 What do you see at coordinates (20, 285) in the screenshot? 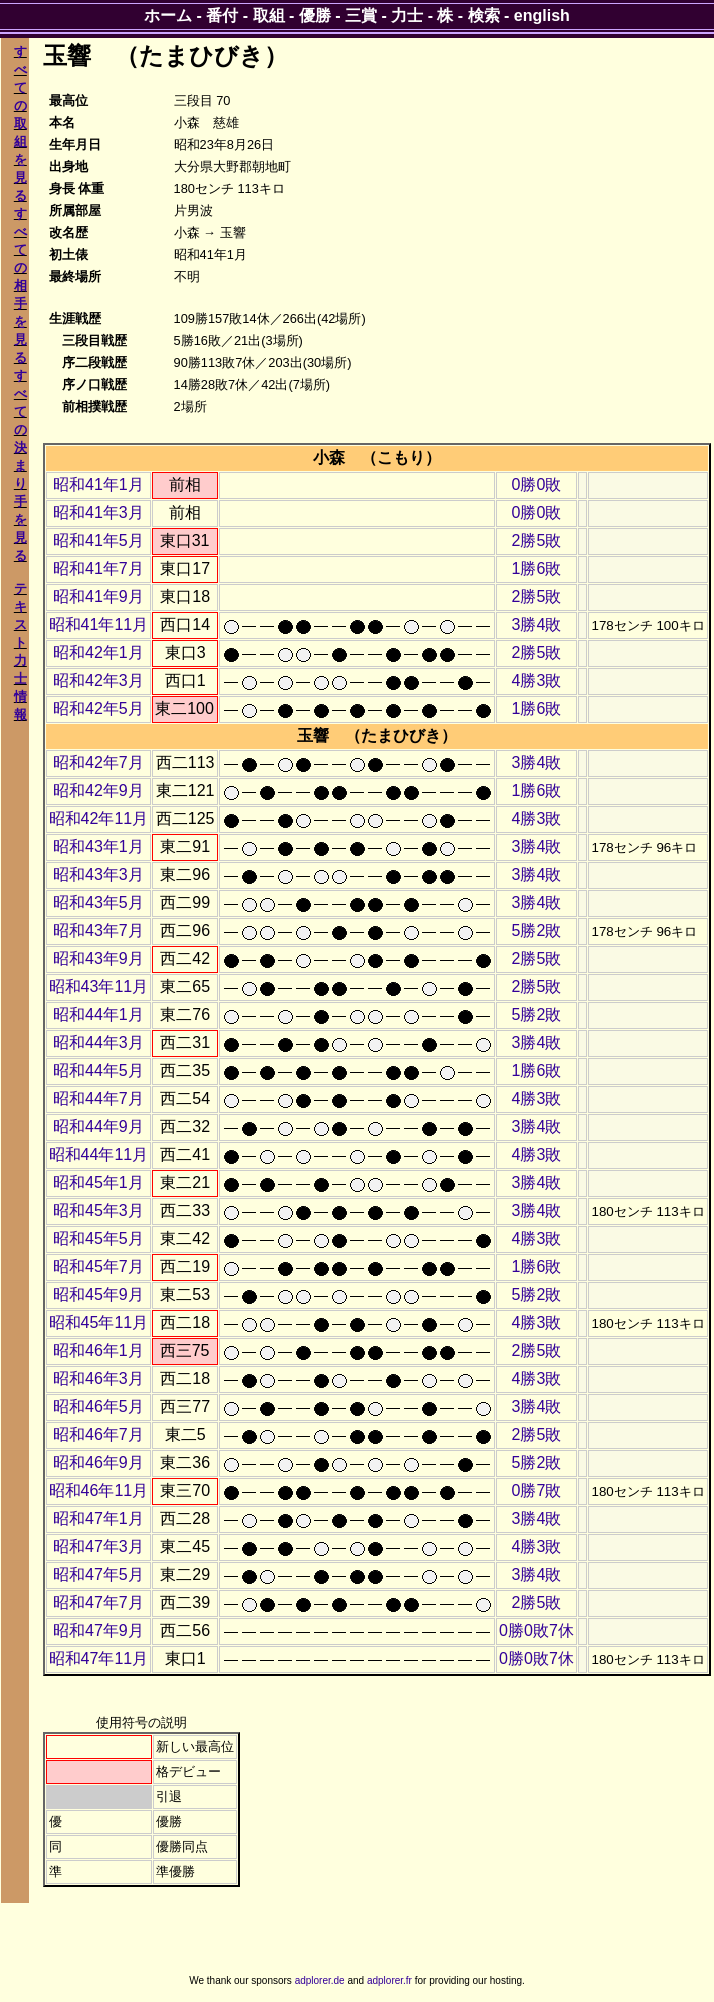
I see `すべての相手を見る` at bounding box center [20, 285].